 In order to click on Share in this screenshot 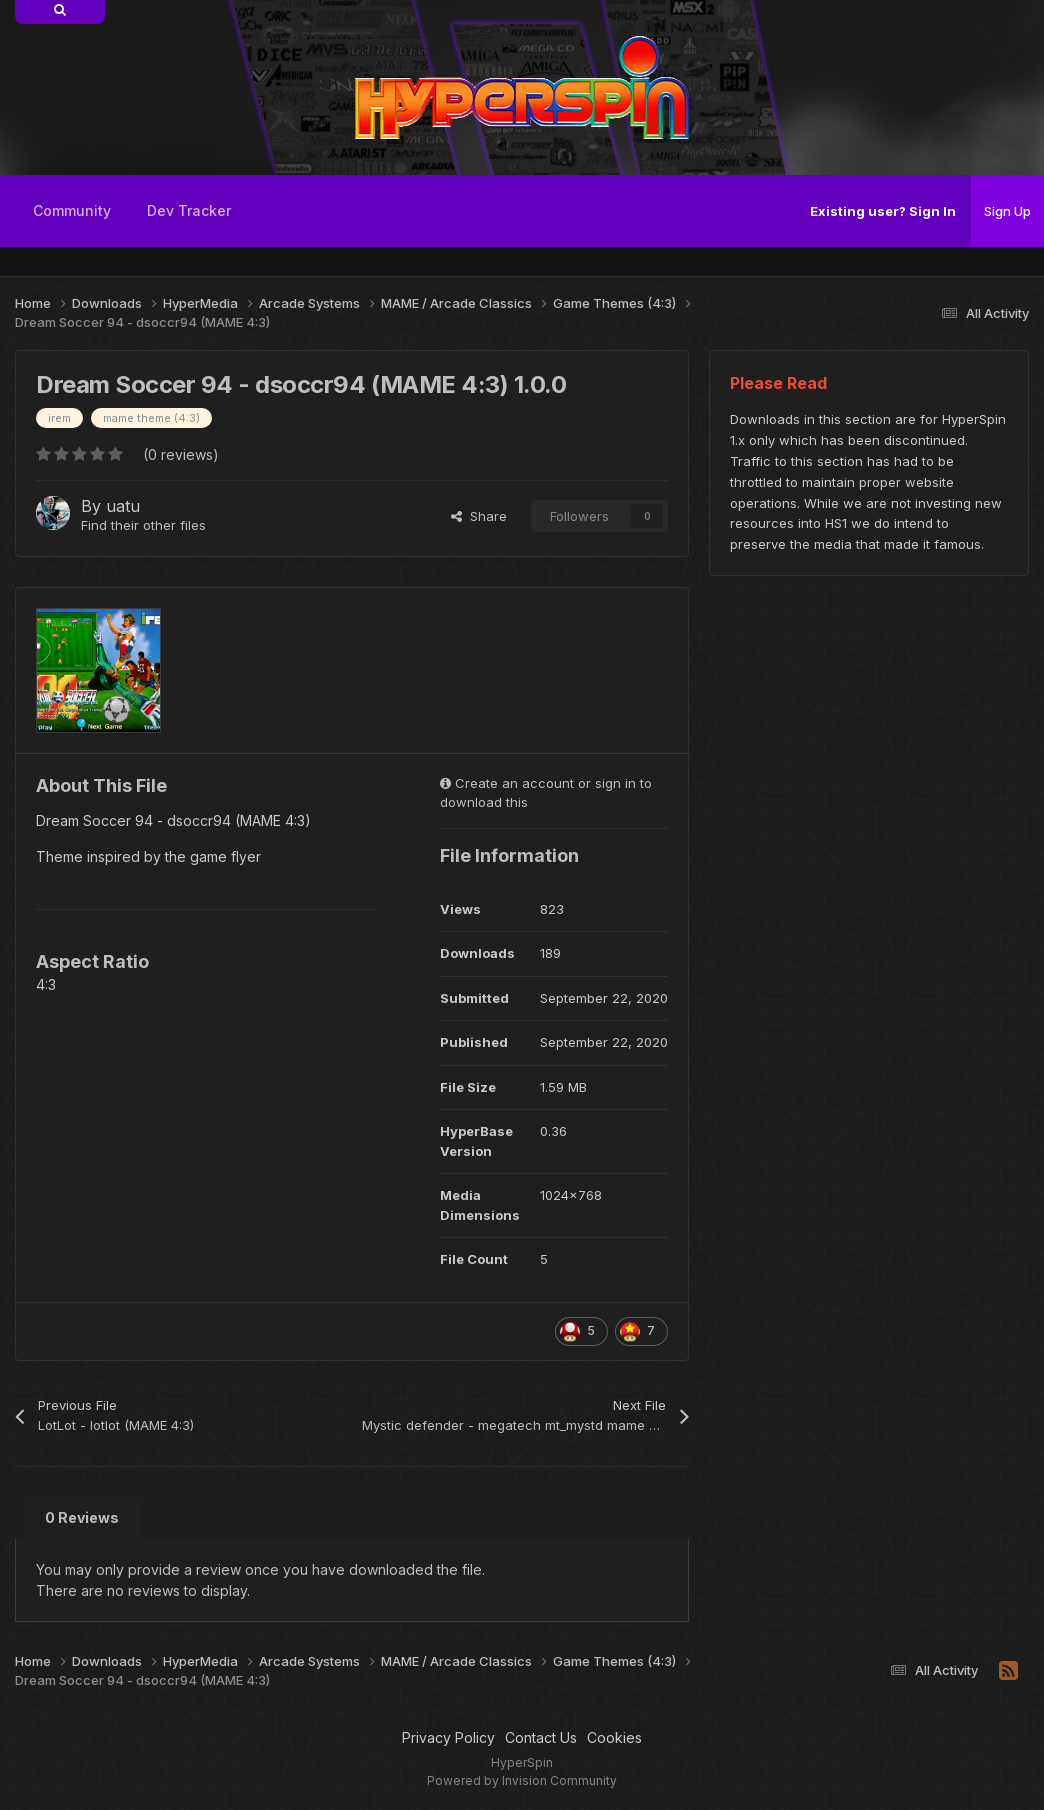, I will do `click(479, 516)`.